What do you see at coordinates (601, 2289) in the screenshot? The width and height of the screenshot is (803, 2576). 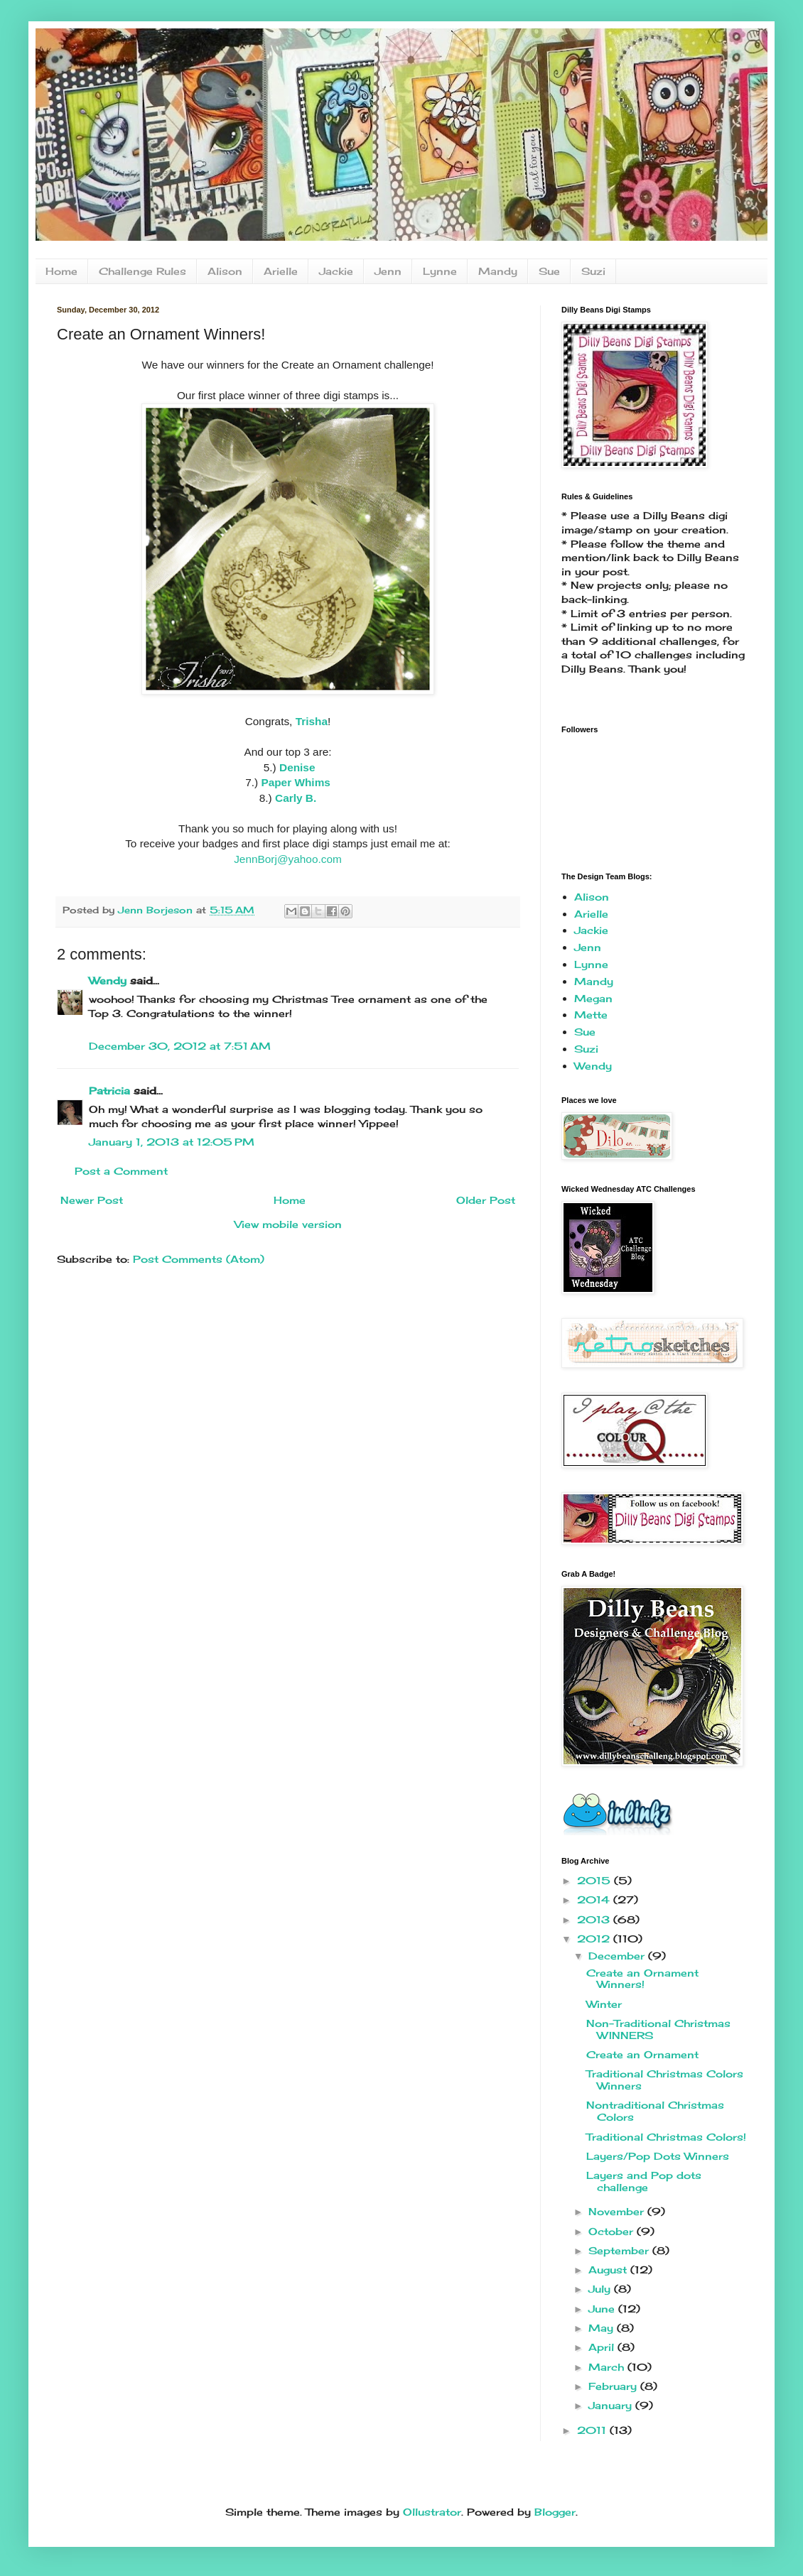 I see `July` at bounding box center [601, 2289].